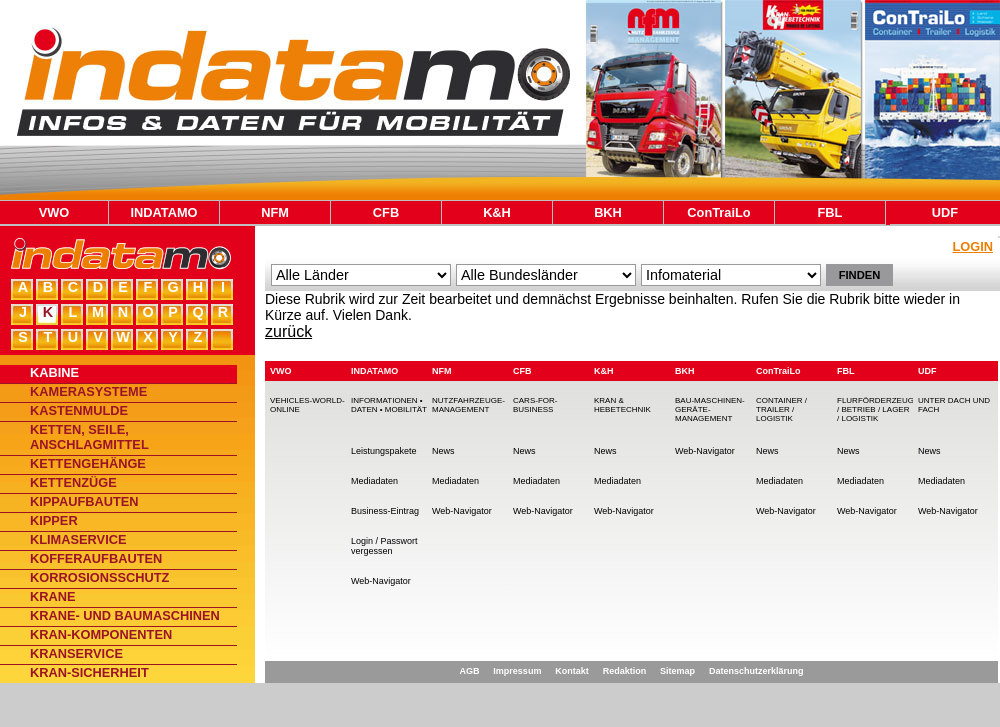 Image resolution: width=1000 pixels, height=727 pixels. What do you see at coordinates (374, 481) in the screenshot?
I see `Mediadaten` at bounding box center [374, 481].